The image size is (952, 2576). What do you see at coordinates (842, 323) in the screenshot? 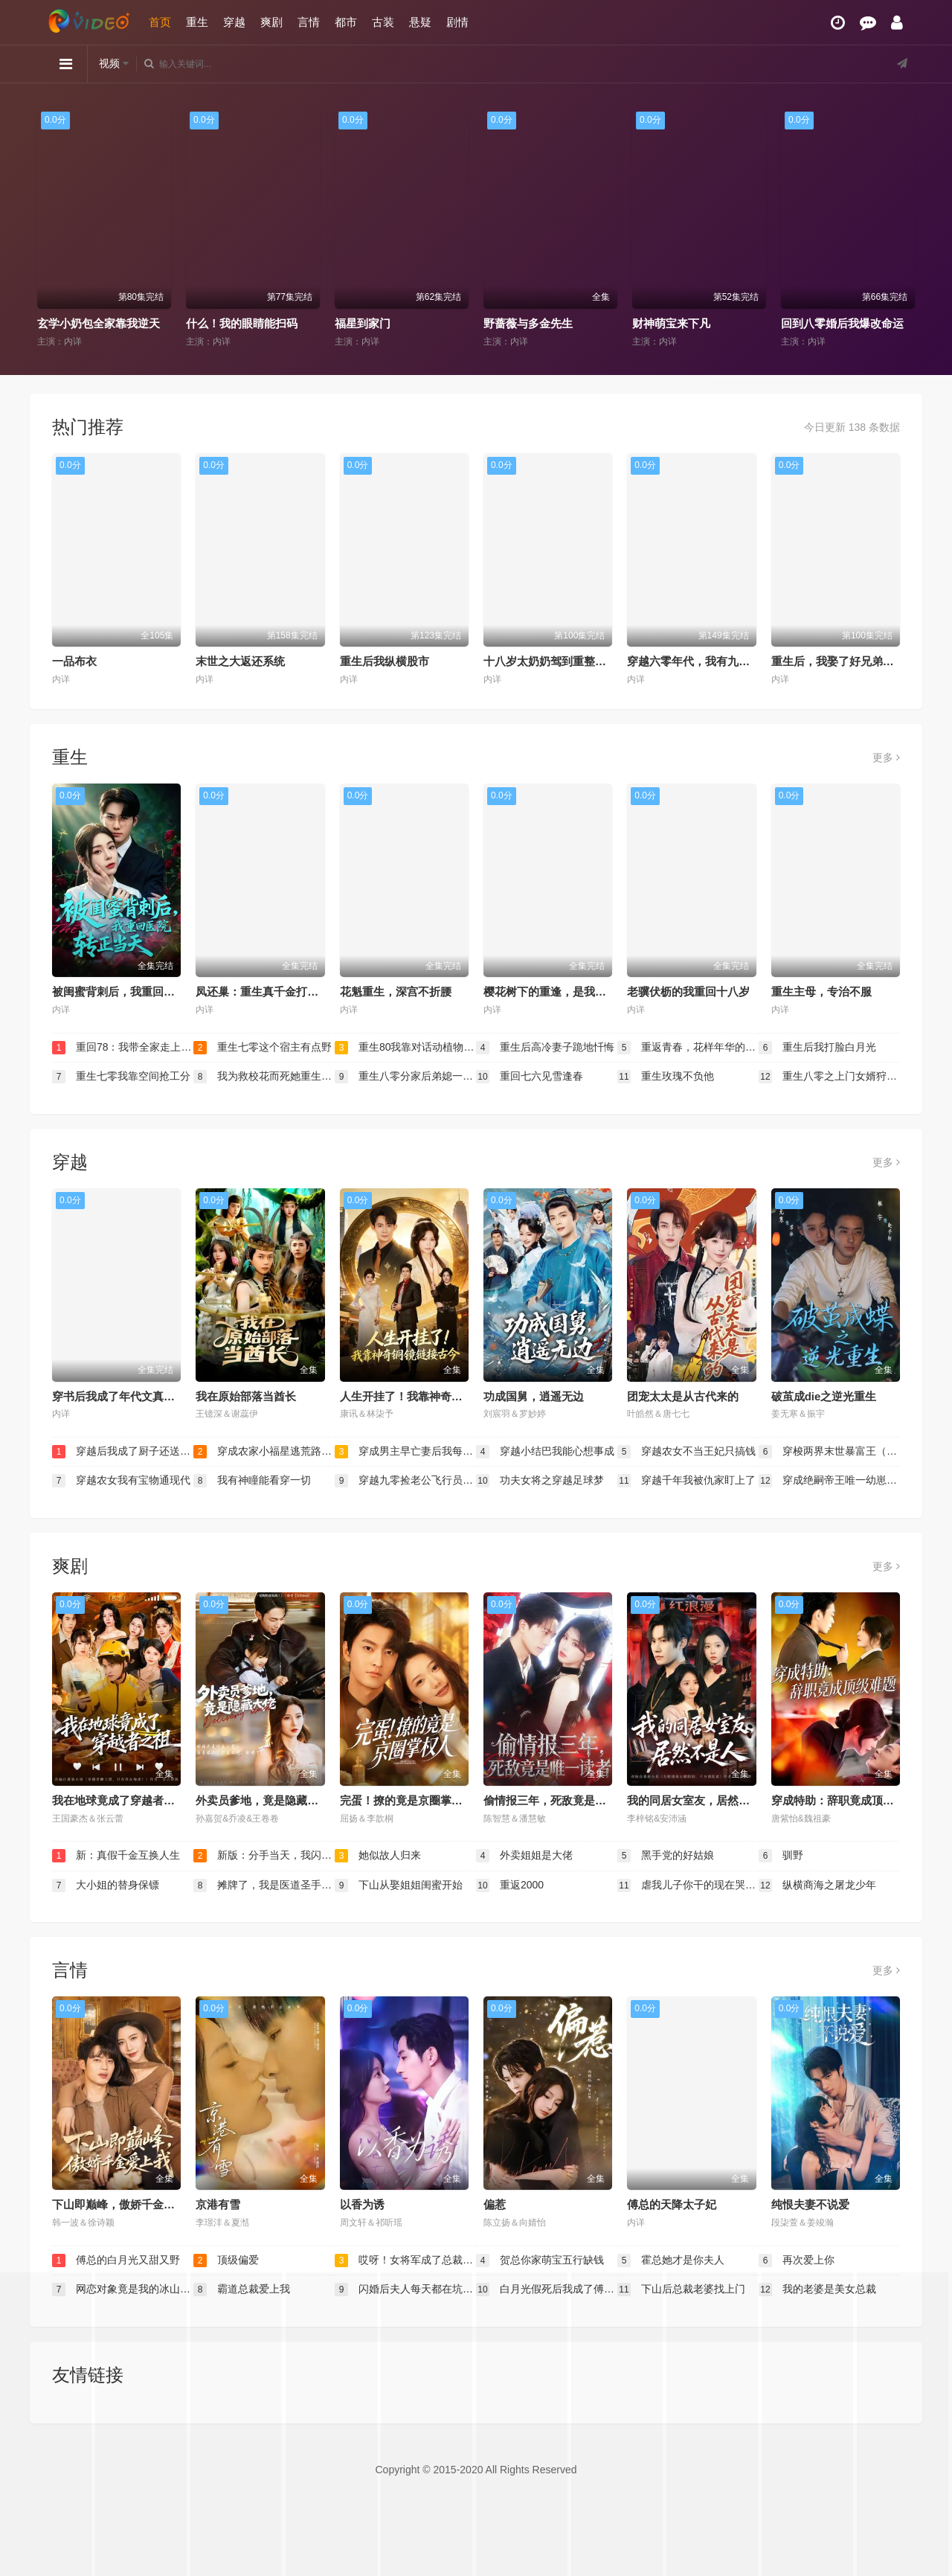
I see `回到八零婚后我爆改命运` at bounding box center [842, 323].